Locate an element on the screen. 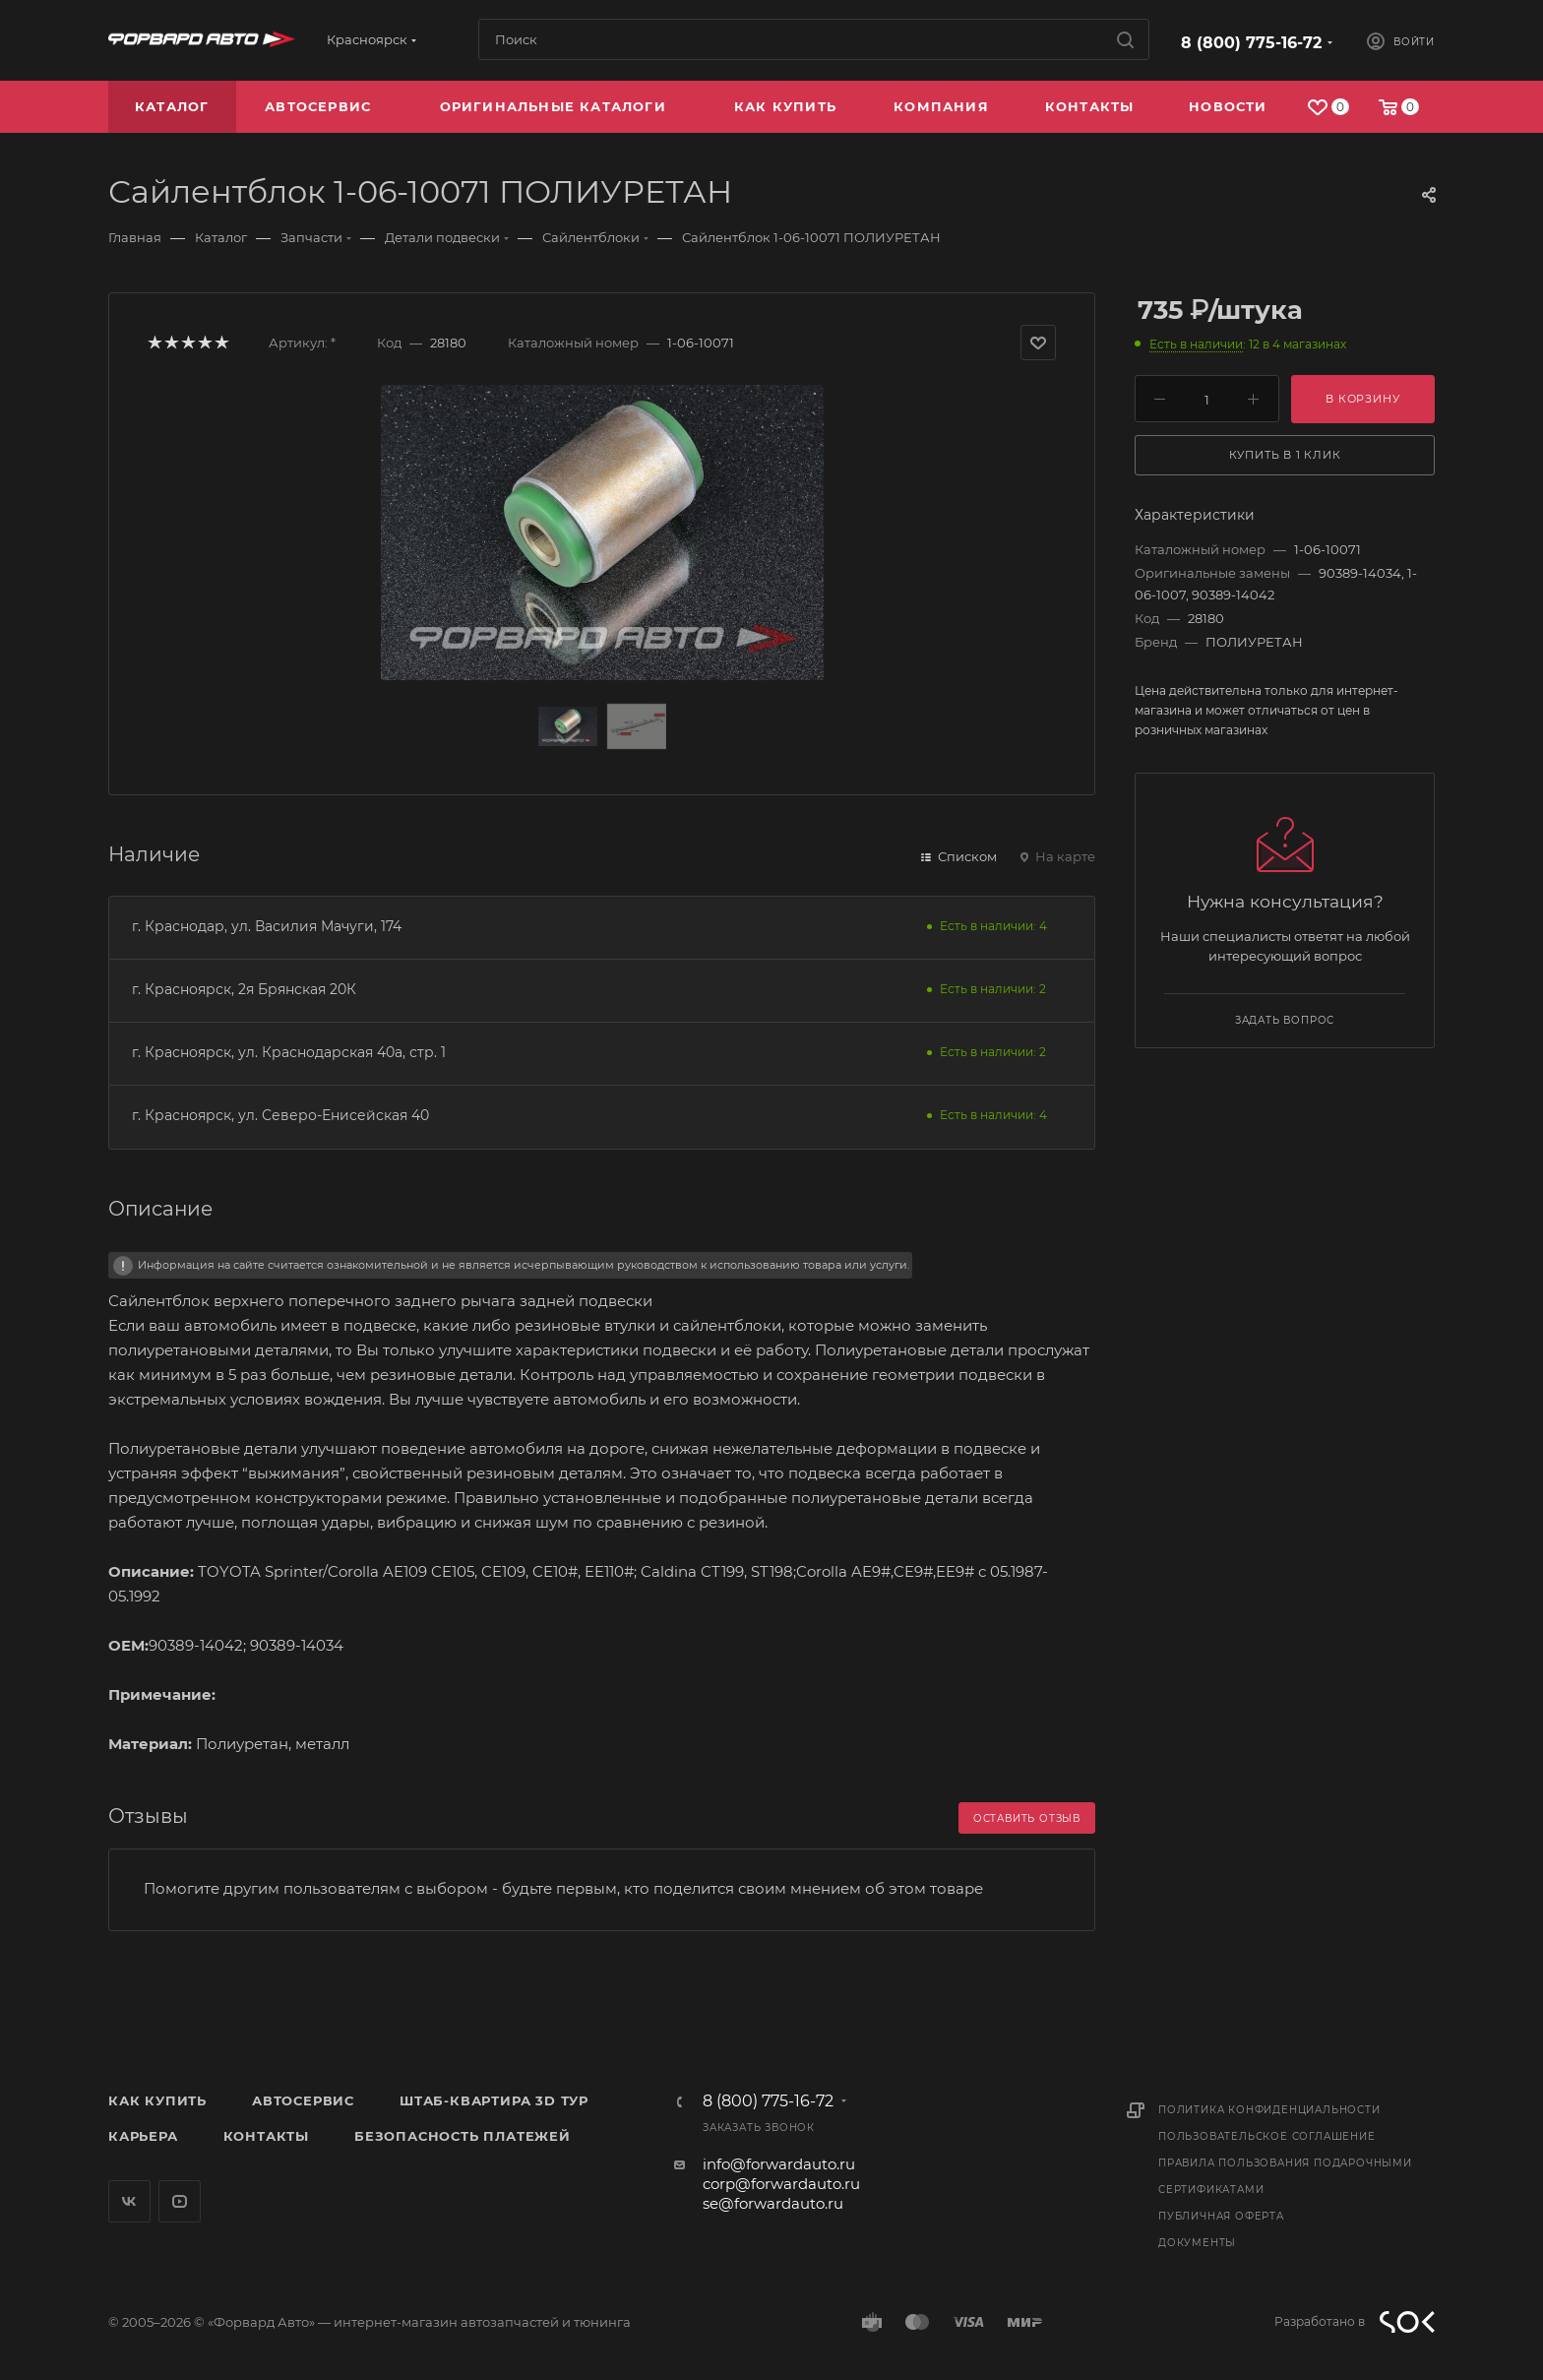  Публичная оферта is located at coordinates (1221, 2216).